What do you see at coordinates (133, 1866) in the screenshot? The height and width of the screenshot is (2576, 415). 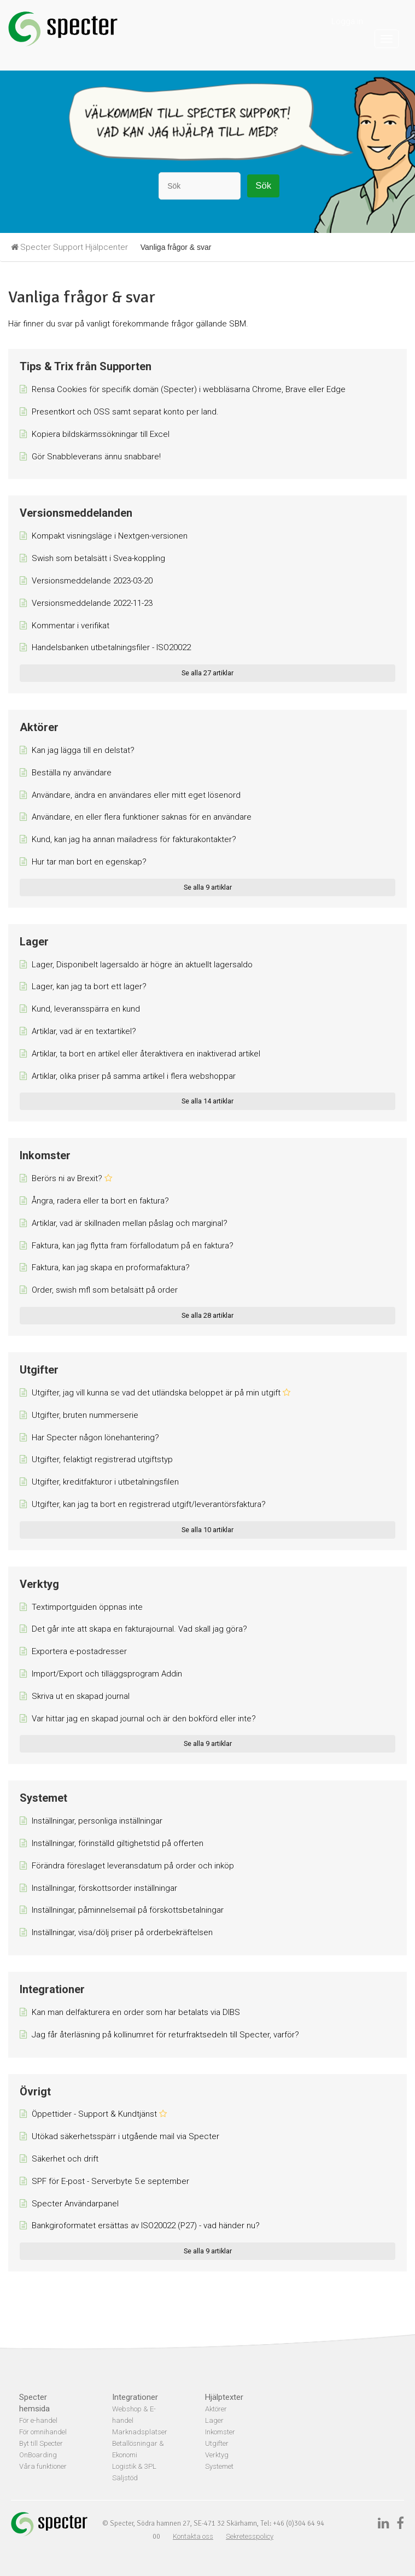 I see `Förändra föreslaget leveransdatum på order och inköp` at bounding box center [133, 1866].